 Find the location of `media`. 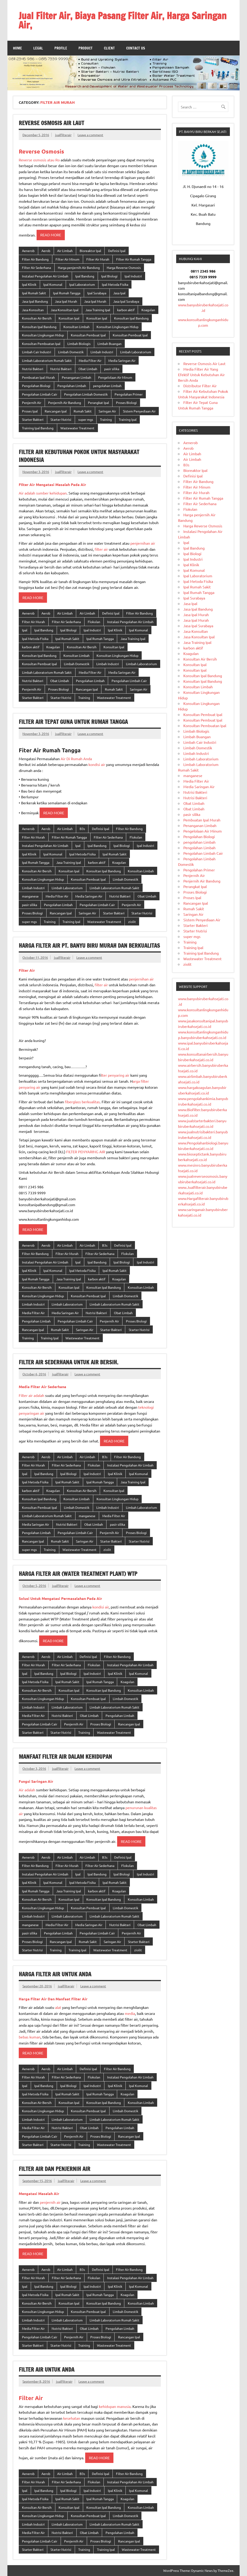

media is located at coordinates (130, 2013).